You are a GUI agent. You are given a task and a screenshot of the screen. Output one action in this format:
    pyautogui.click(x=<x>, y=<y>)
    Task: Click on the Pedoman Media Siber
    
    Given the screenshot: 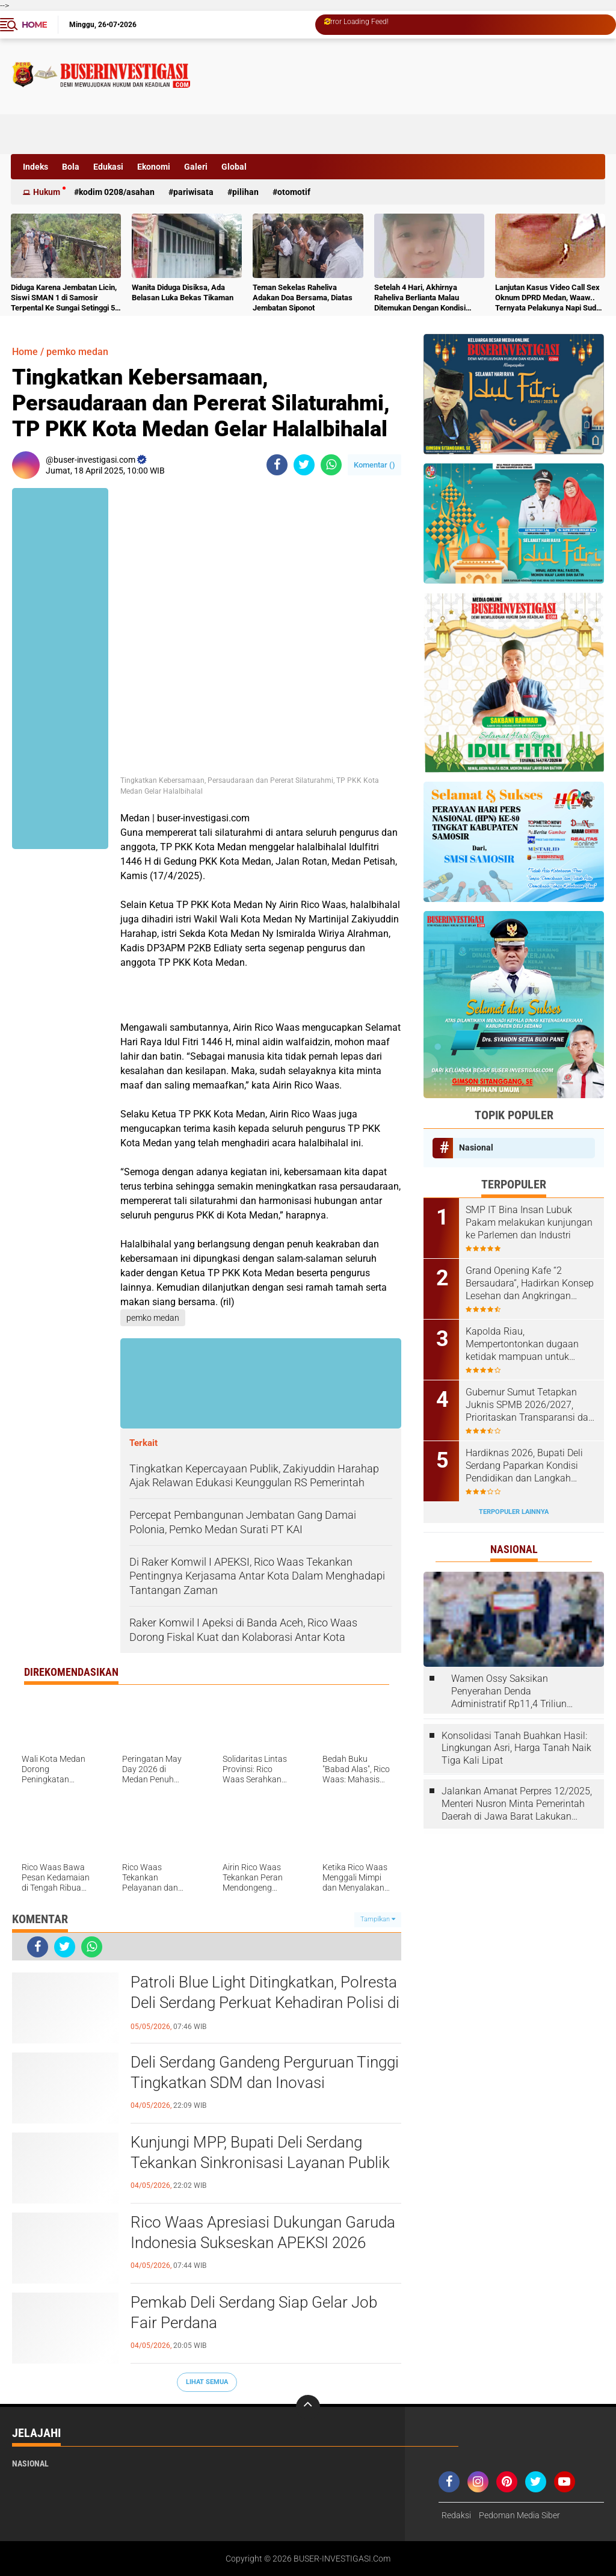 What is the action you would take?
    pyautogui.click(x=519, y=2515)
    